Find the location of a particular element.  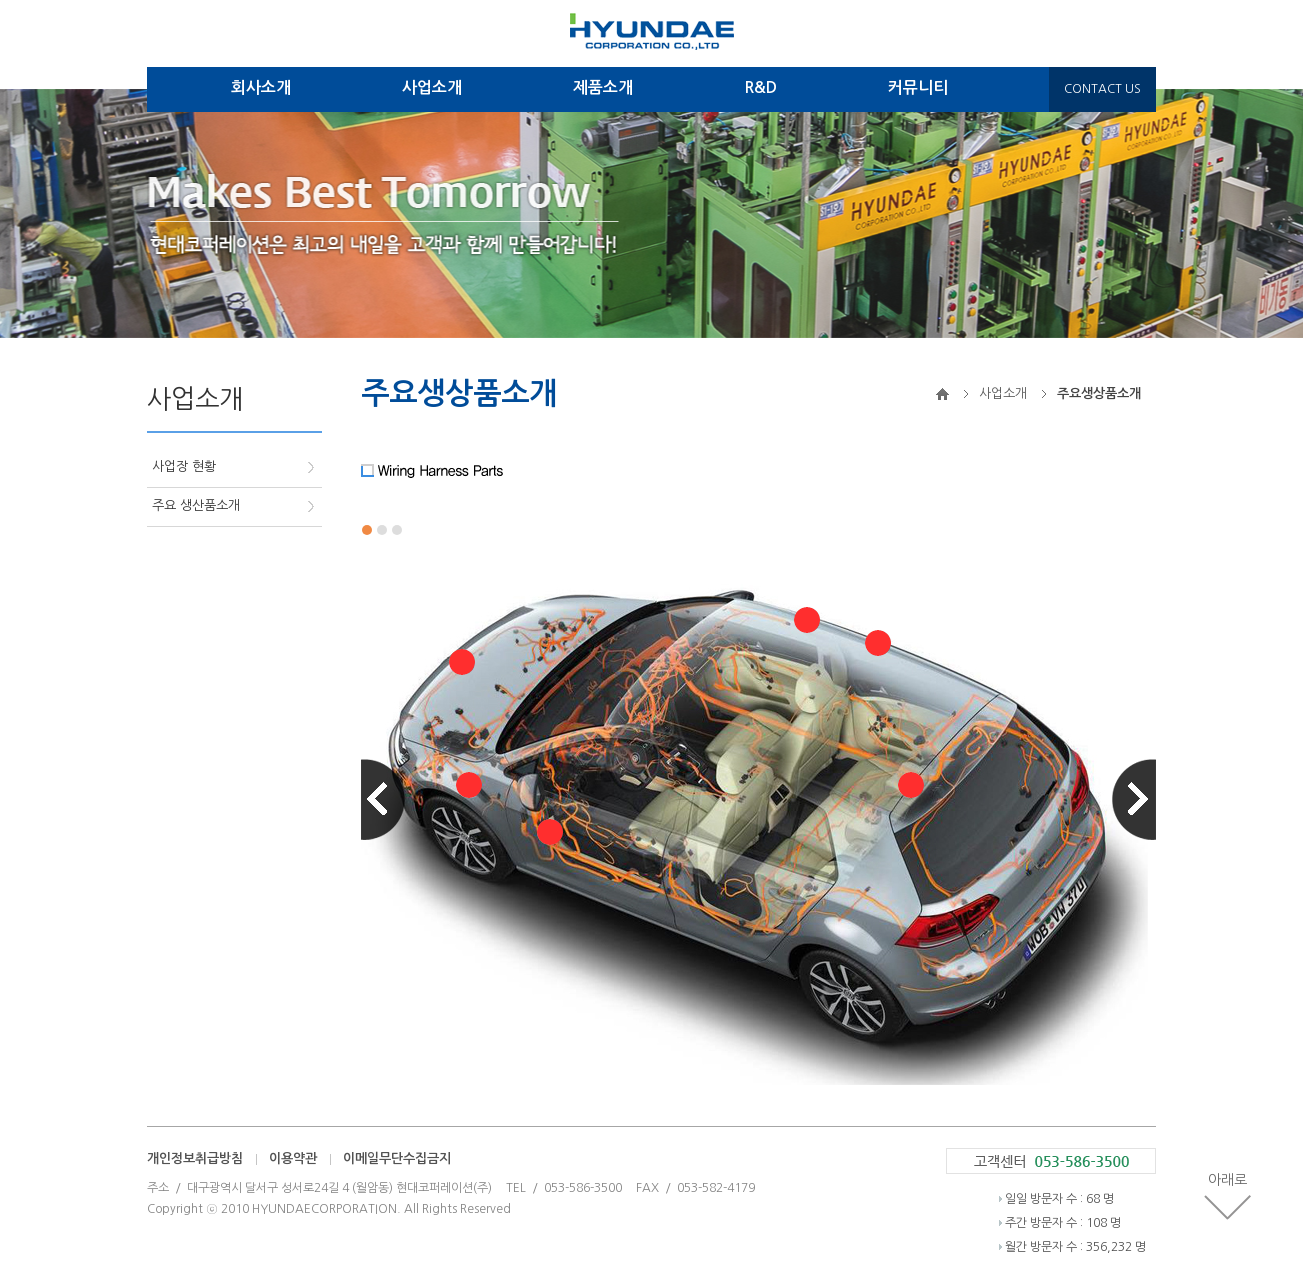

이용약관 is located at coordinates (293, 1158).